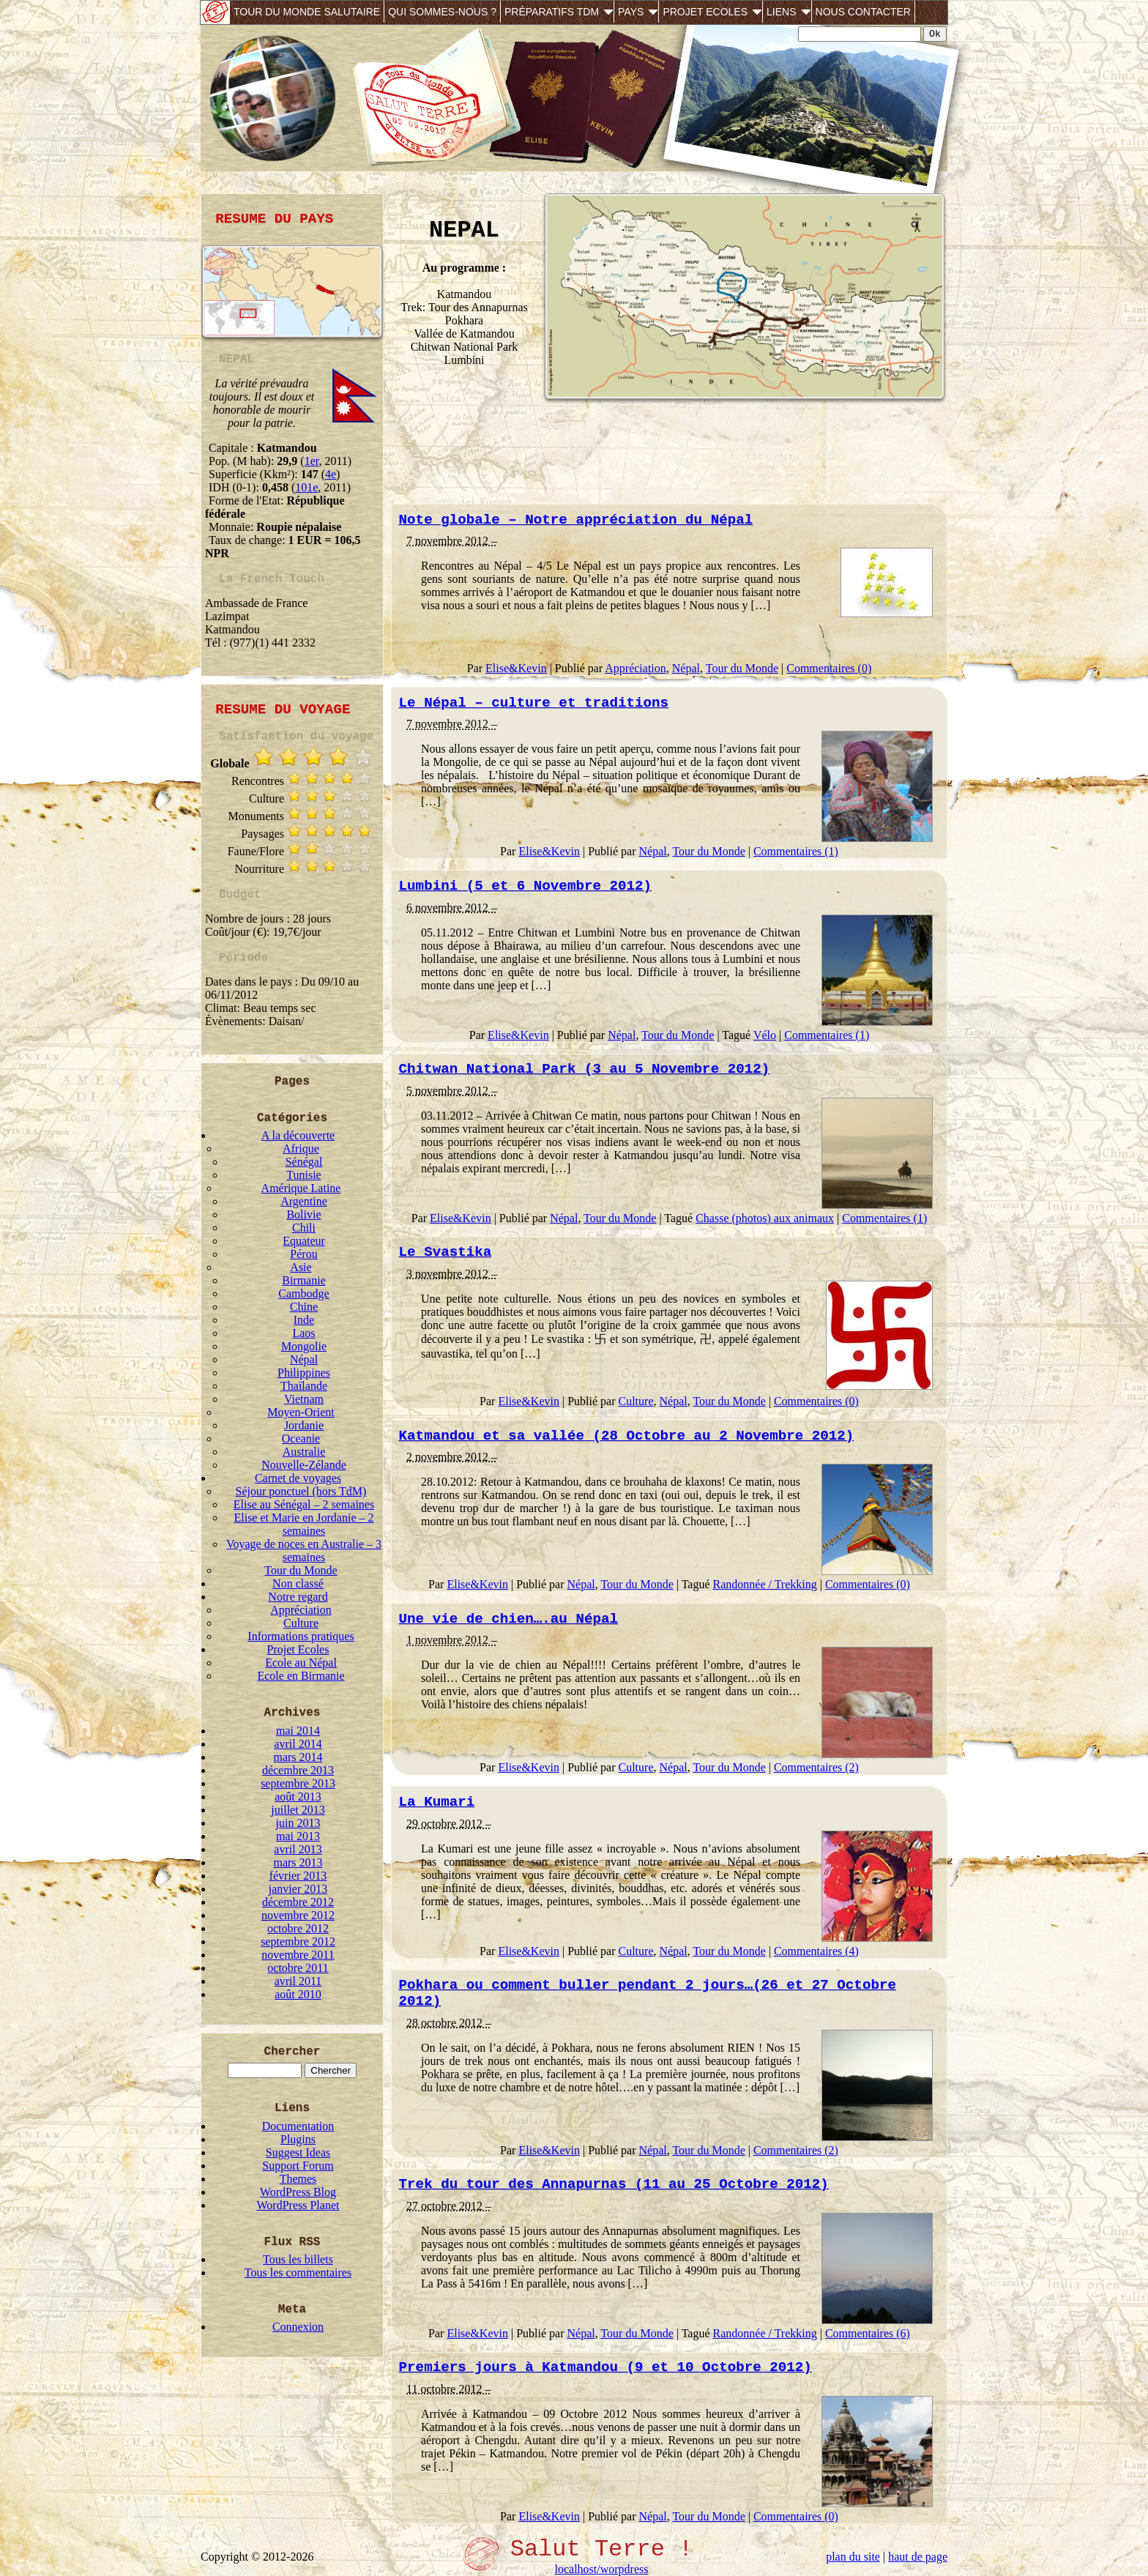 Image resolution: width=1148 pixels, height=2576 pixels. I want to click on A la découverte, so click(298, 1135).